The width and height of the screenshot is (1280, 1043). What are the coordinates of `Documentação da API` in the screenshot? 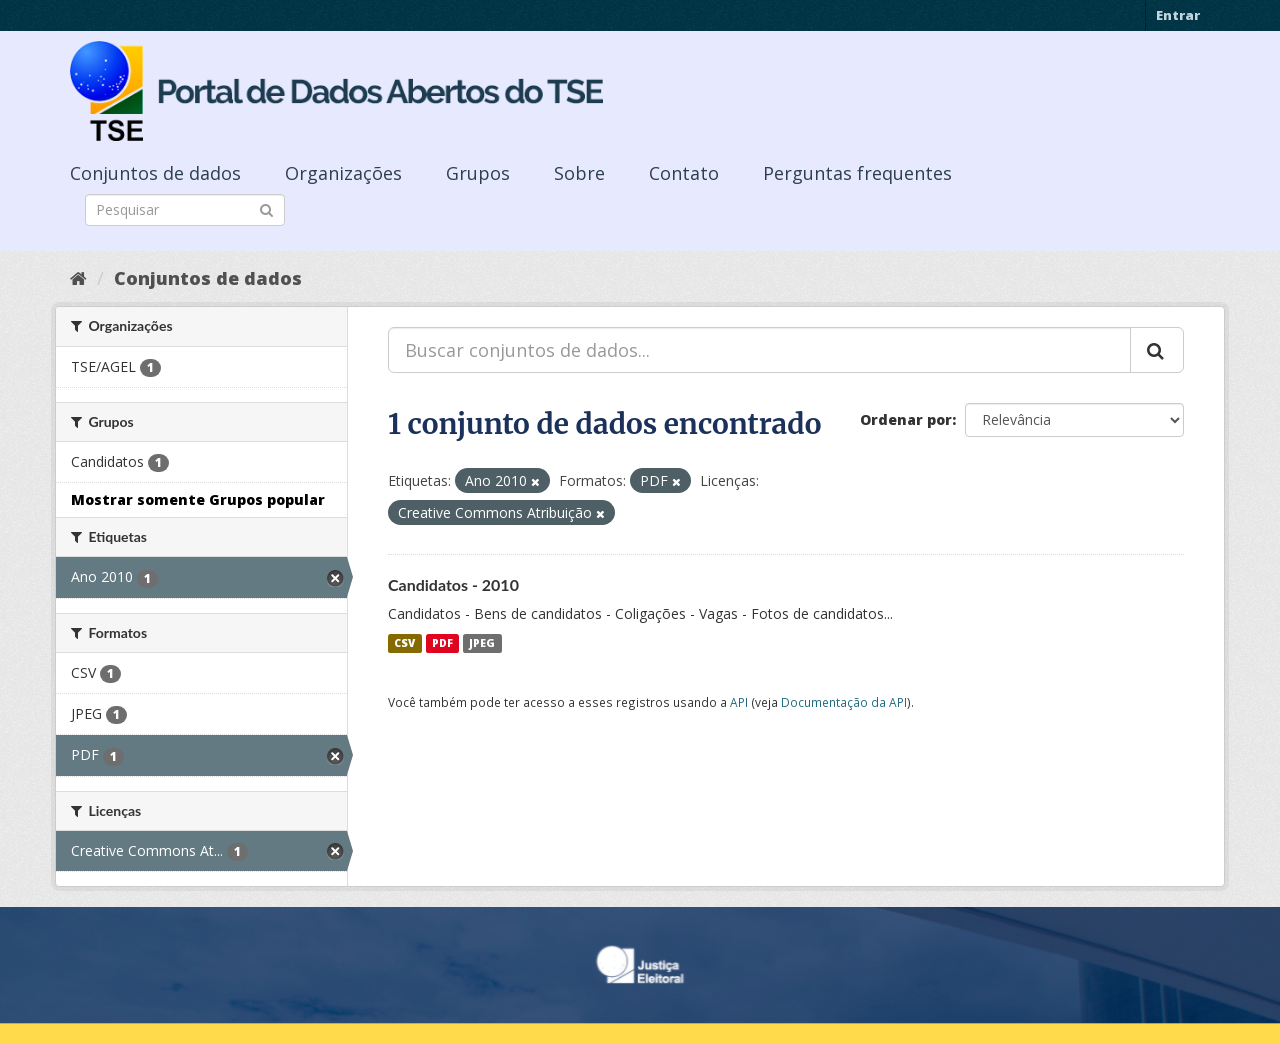 It's located at (844, 702).